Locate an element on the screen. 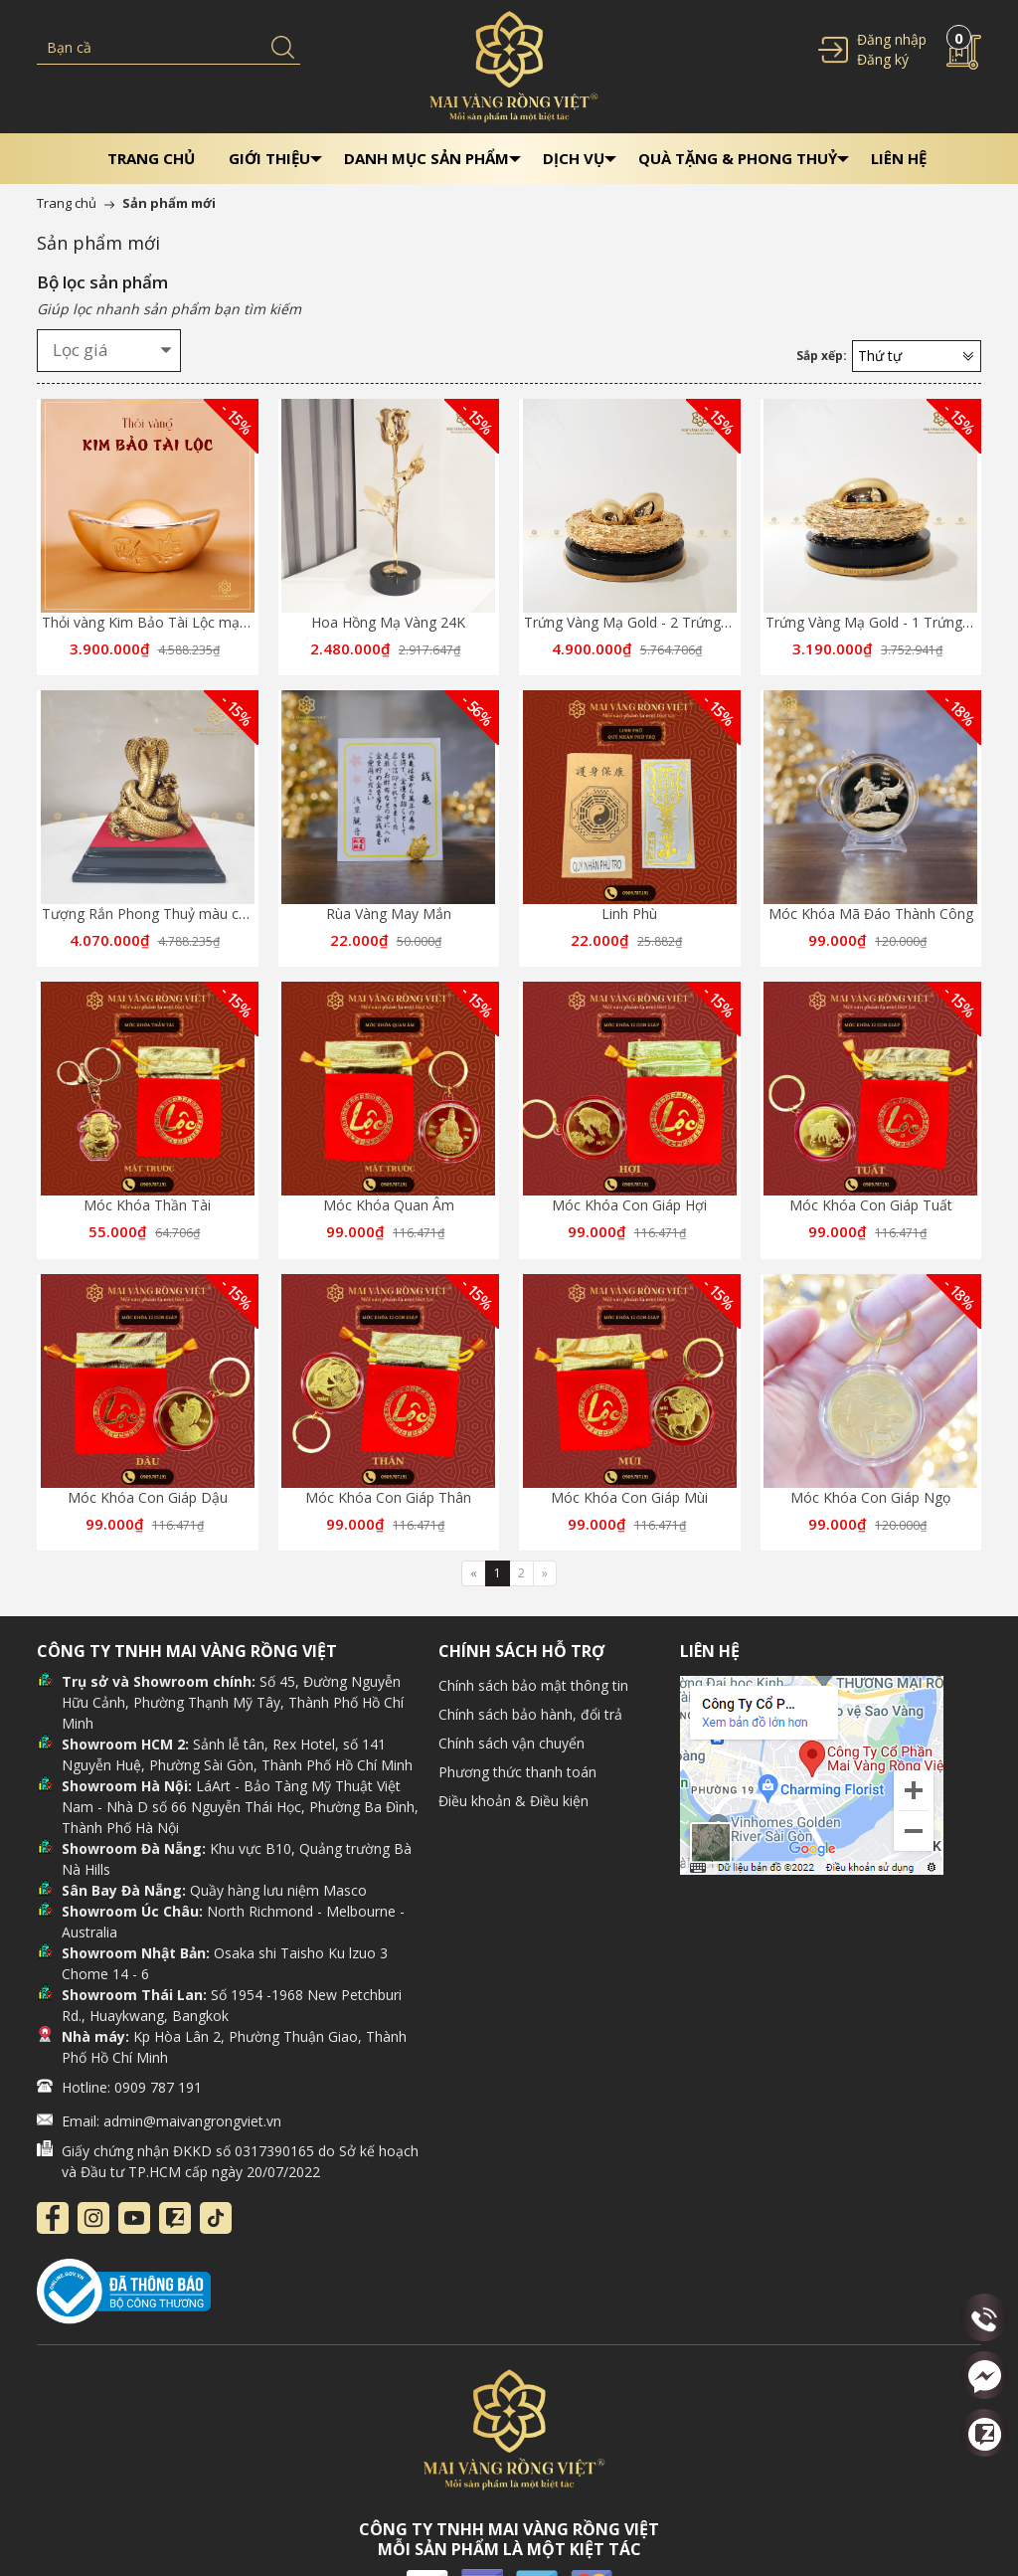 The image size is (1018, 2576). Chính sách bảo mật thông tin is located at coordinates (533, 1685).